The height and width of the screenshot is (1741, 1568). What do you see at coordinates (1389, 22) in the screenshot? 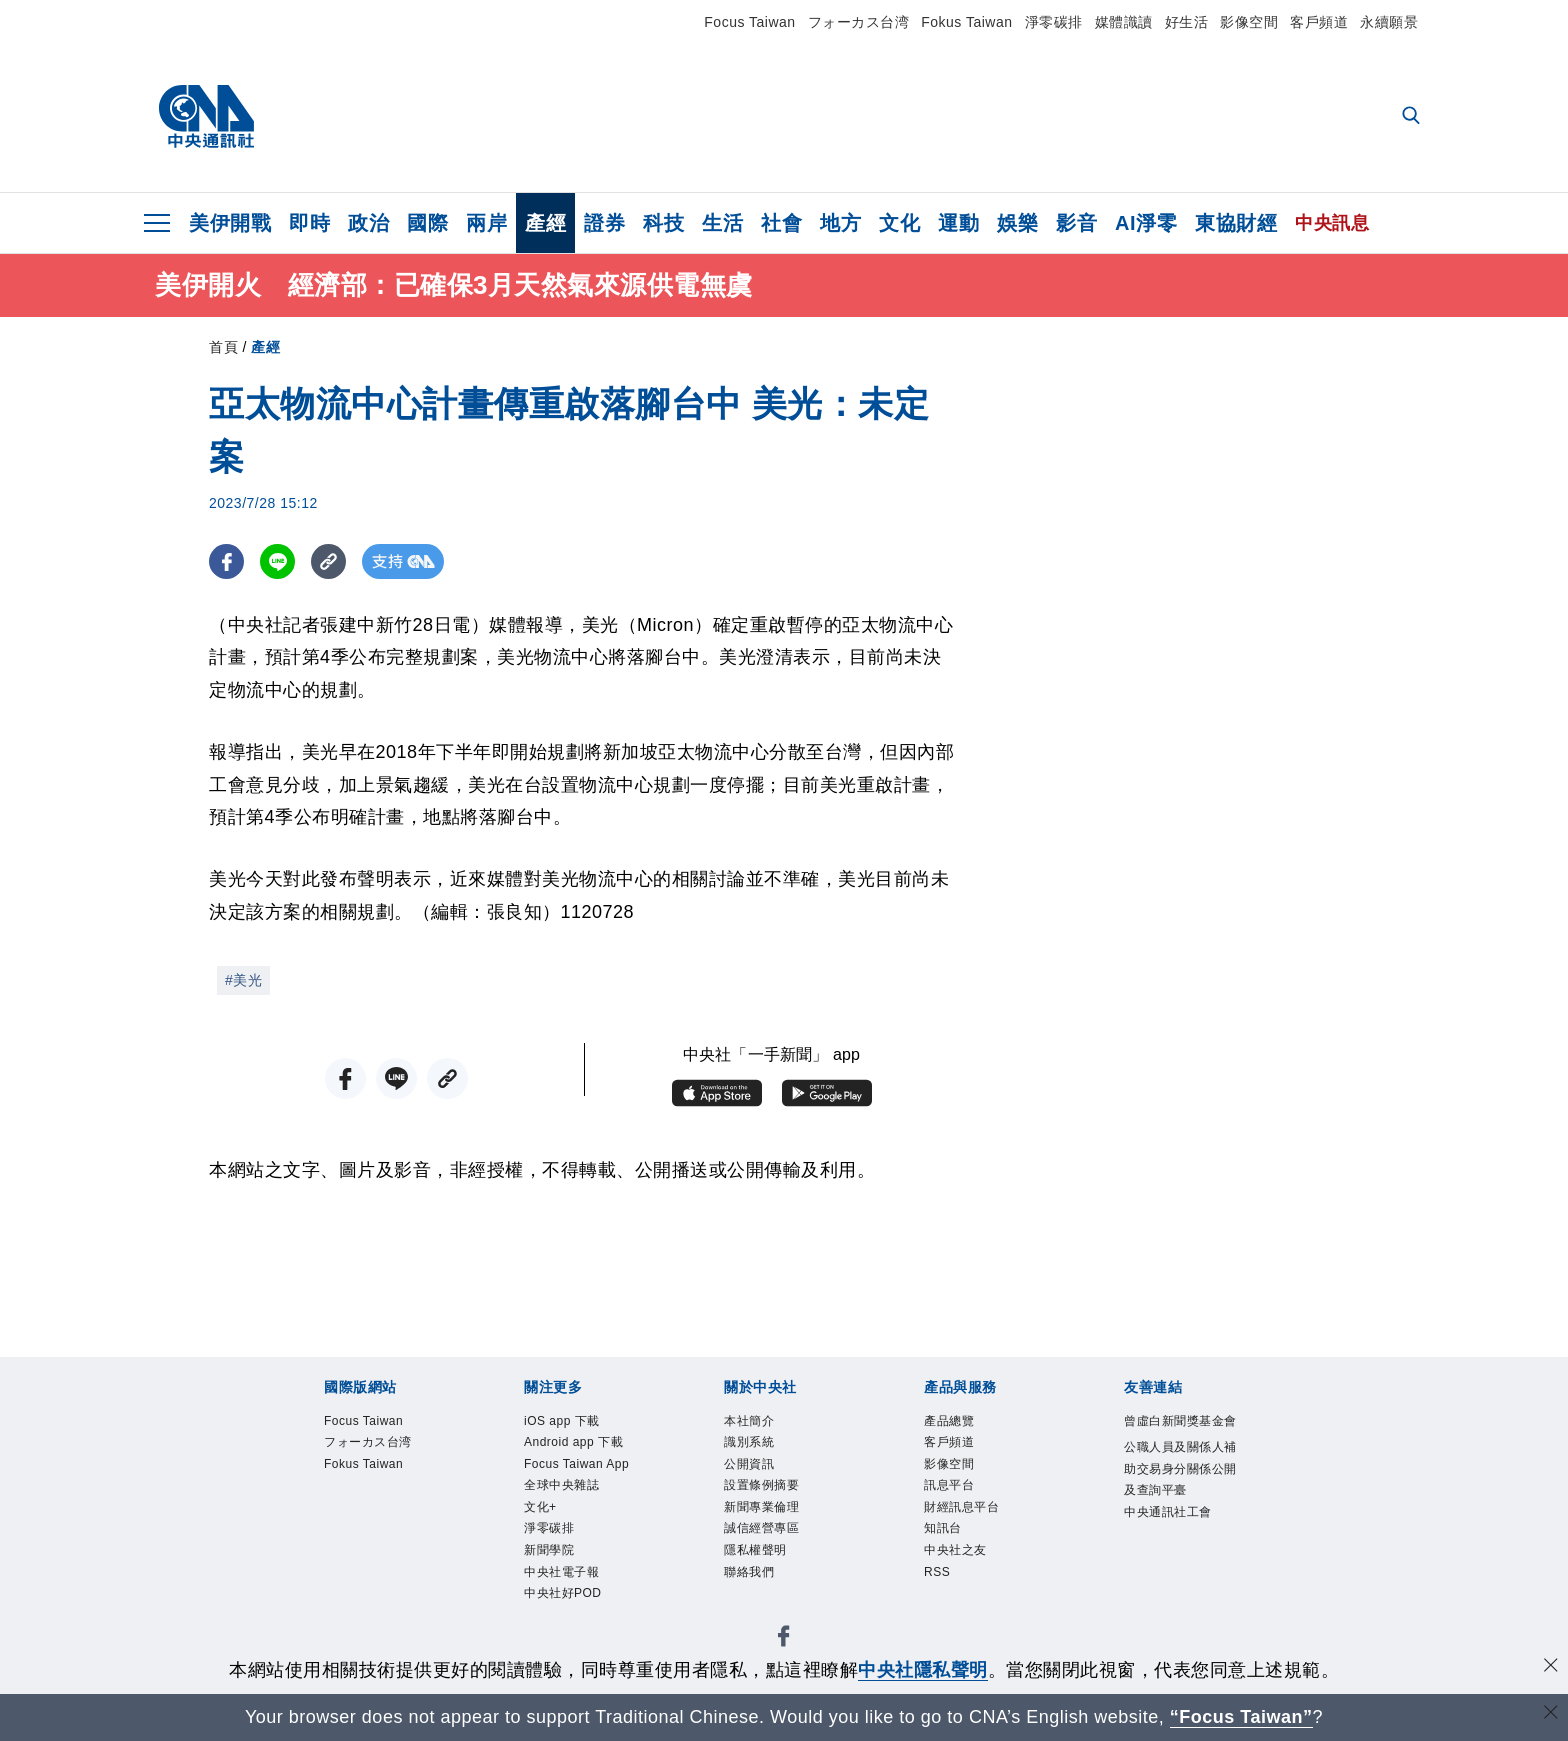
I see `永續願景` at bounding box center [1389, 22].